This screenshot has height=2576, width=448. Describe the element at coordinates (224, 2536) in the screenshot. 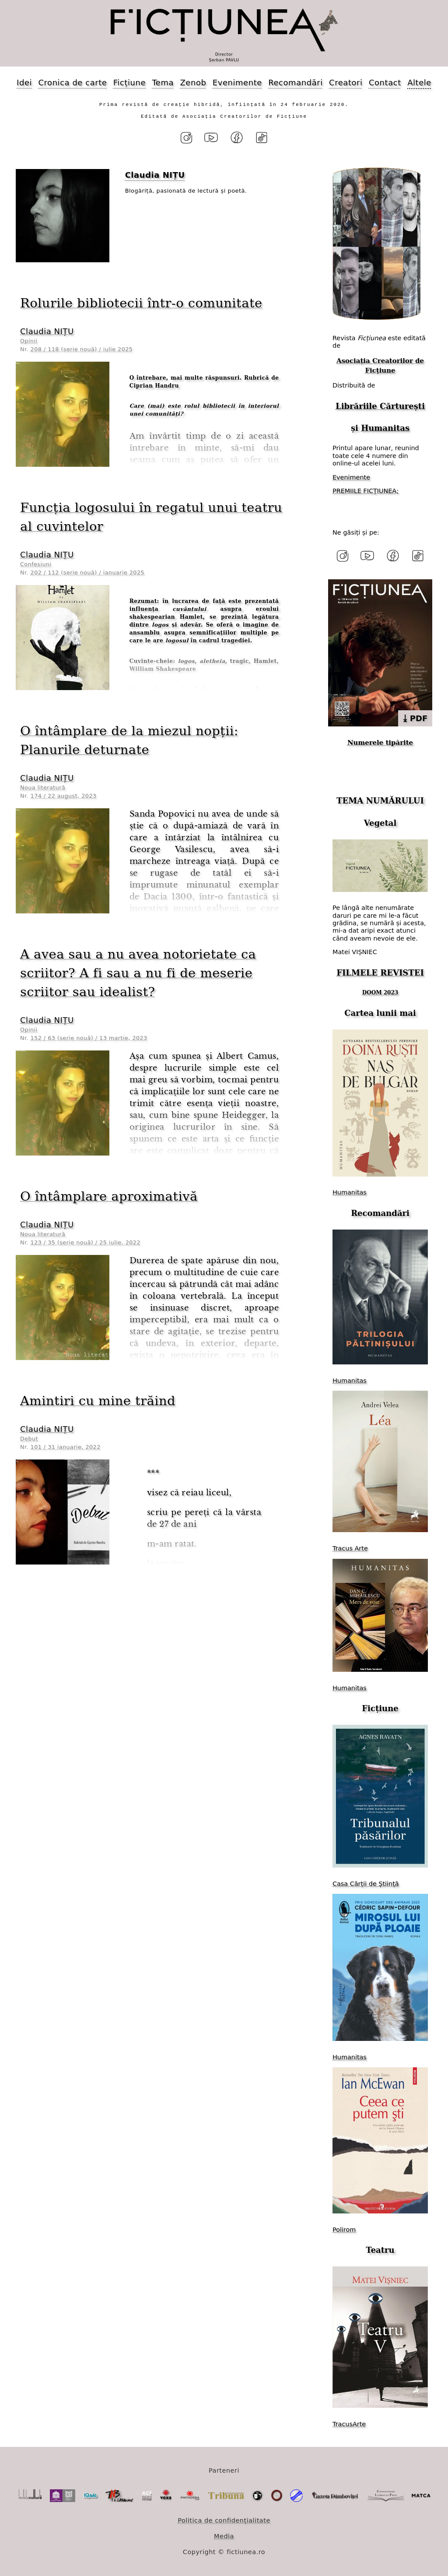

I see `Media` at that location.